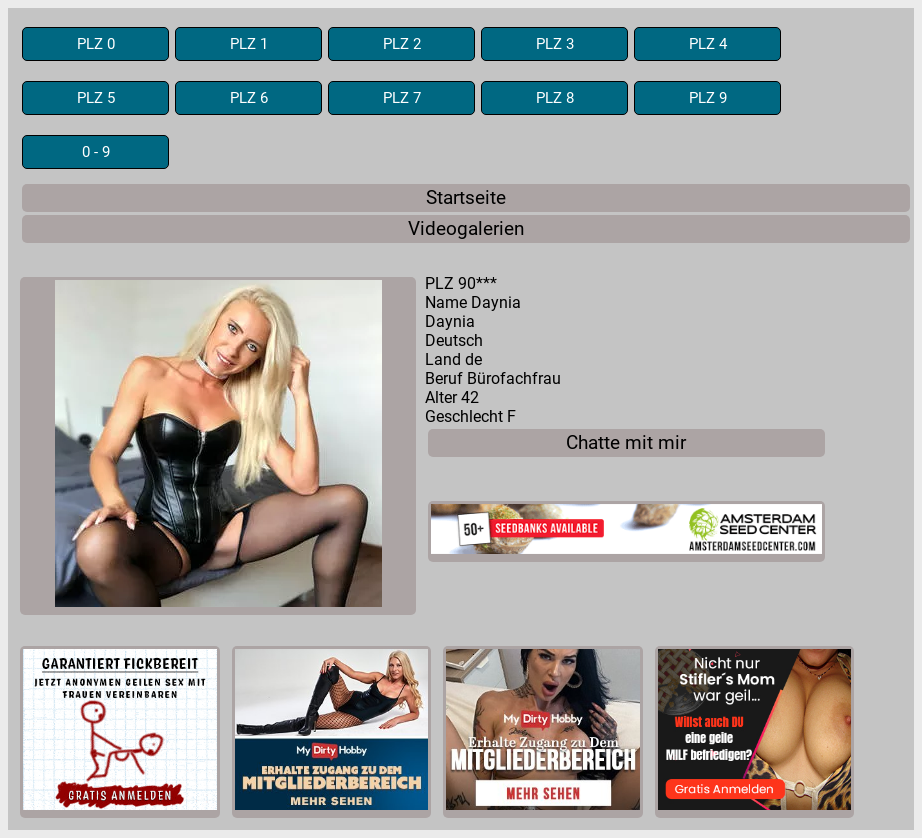  I want to click on Chatte mit mir, so click(626, 443).